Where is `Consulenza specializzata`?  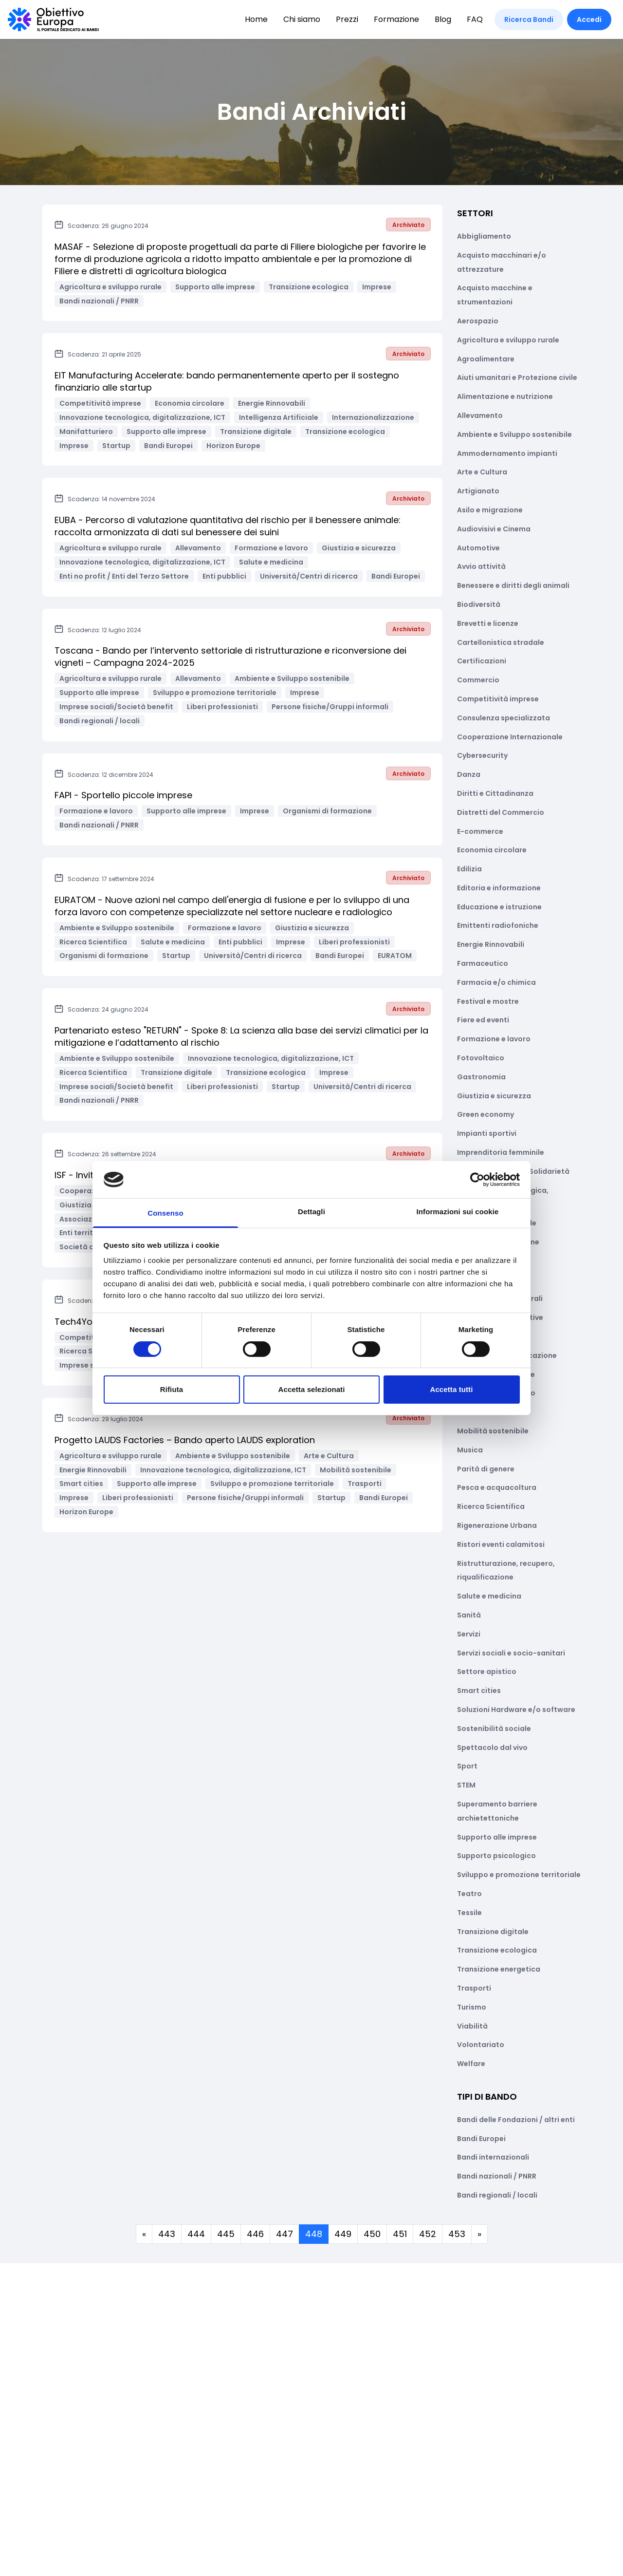 Consulenza specializzata is located at coordinates (503, 718).